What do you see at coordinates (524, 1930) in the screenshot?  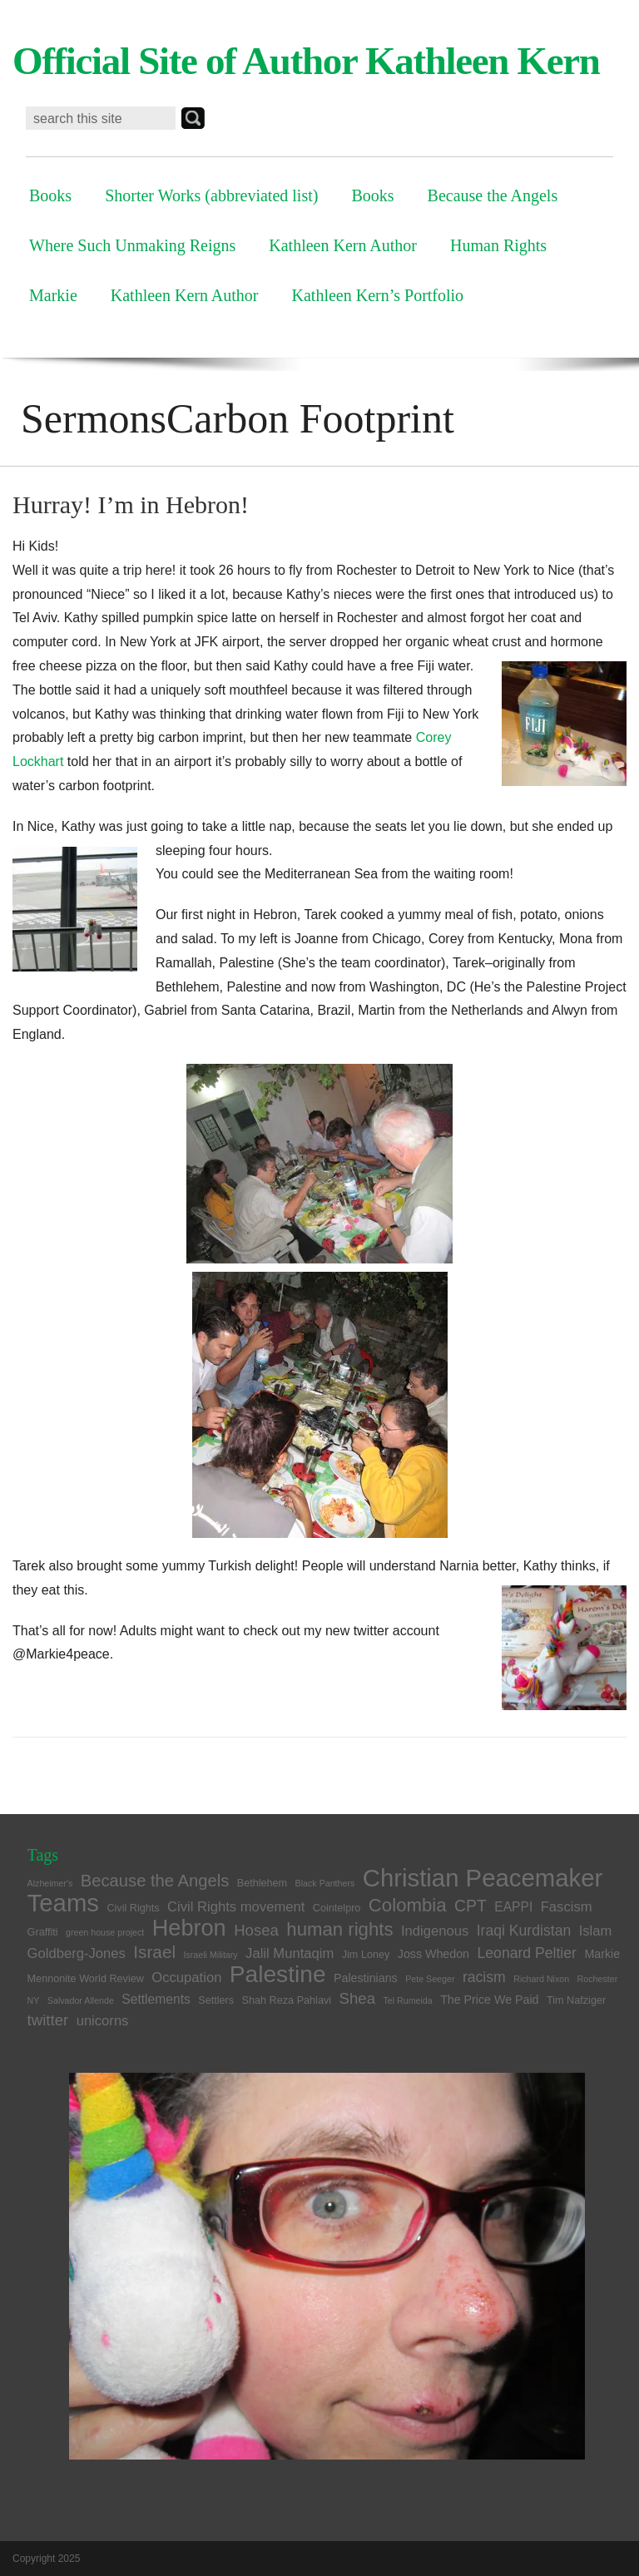 I see `Iraqi Kurdistan [Iraqi Kurdistan (8 items)]` at bounding box center [524, 1930].